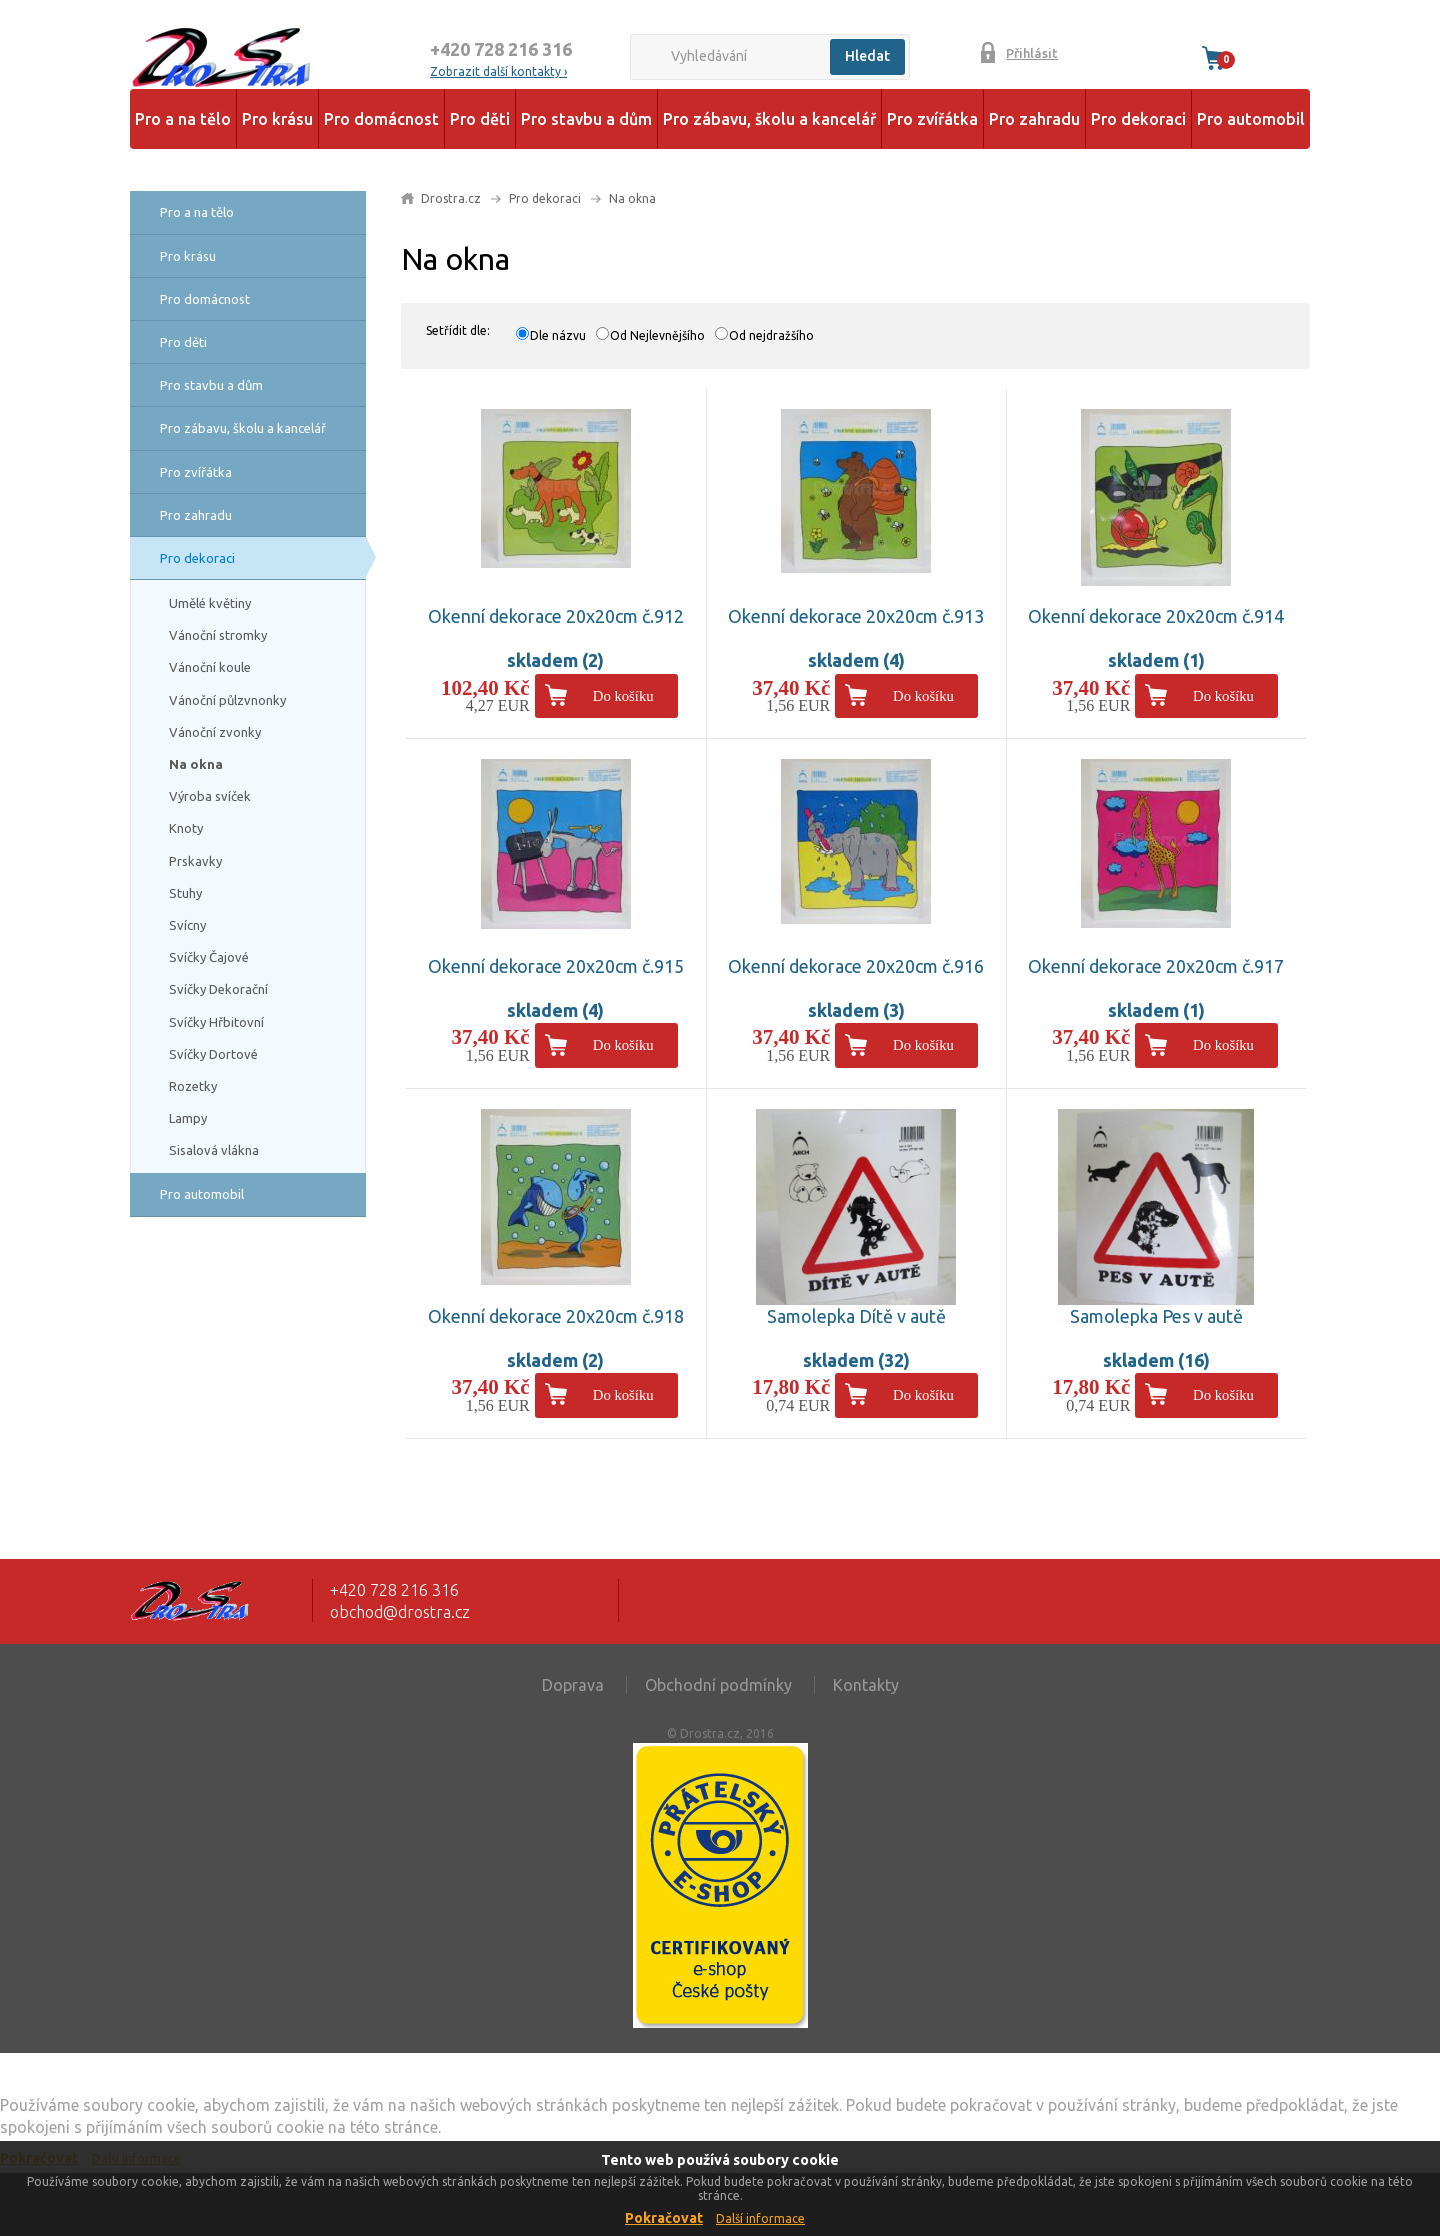 This screenshot has width=1440, height=2236. What do you see at coordinates (623, 696) in the screenshot?
I see `Do košíku` at bounding box center [623, 696].